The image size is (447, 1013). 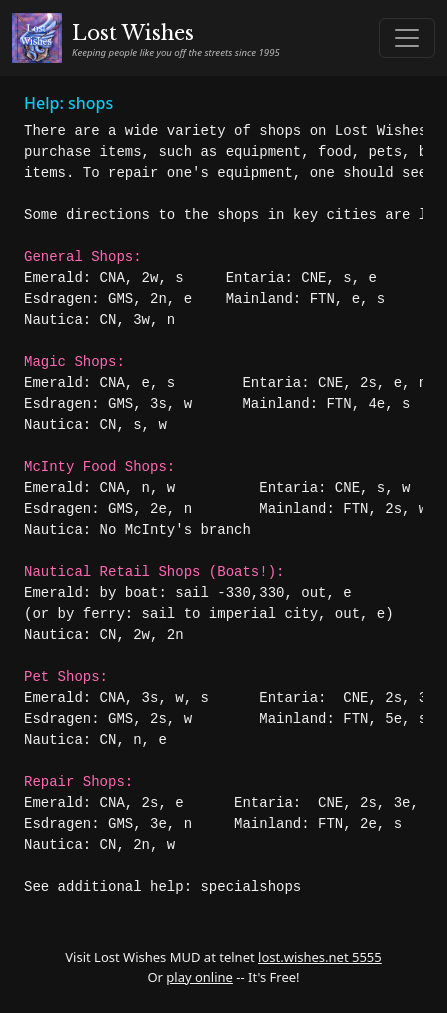 What do you see at coordinates (199, 977) in the screenshot?
I see `play online` at bounding box center [199, 977].